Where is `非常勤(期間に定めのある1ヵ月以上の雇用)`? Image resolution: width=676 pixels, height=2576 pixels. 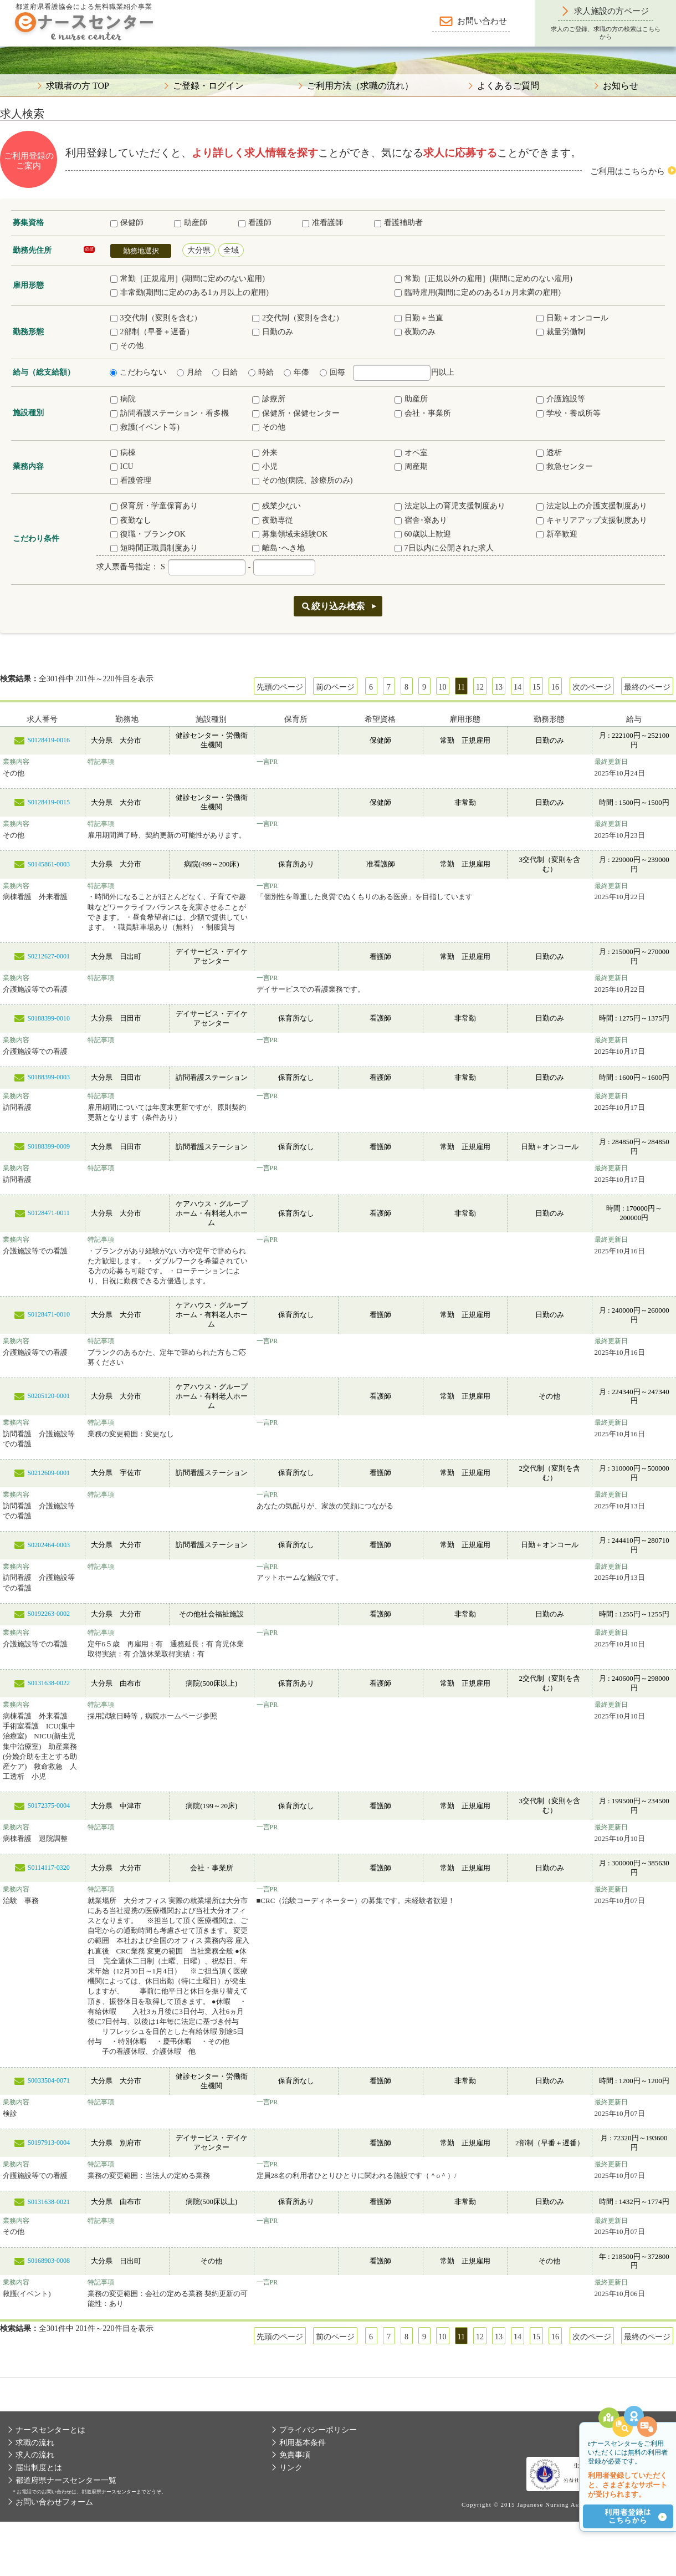 非常勤(期間に定めのある1ヵ月以上の雇用) is located at coordinates (189, 292).